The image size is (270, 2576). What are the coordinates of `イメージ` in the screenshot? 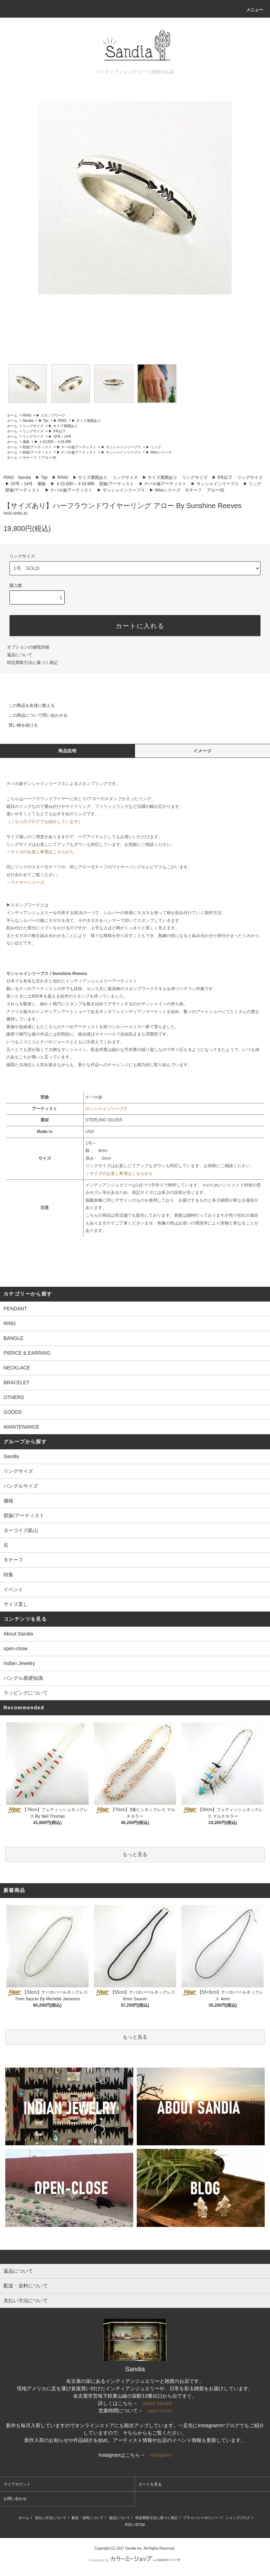 It's located at (202, 750).